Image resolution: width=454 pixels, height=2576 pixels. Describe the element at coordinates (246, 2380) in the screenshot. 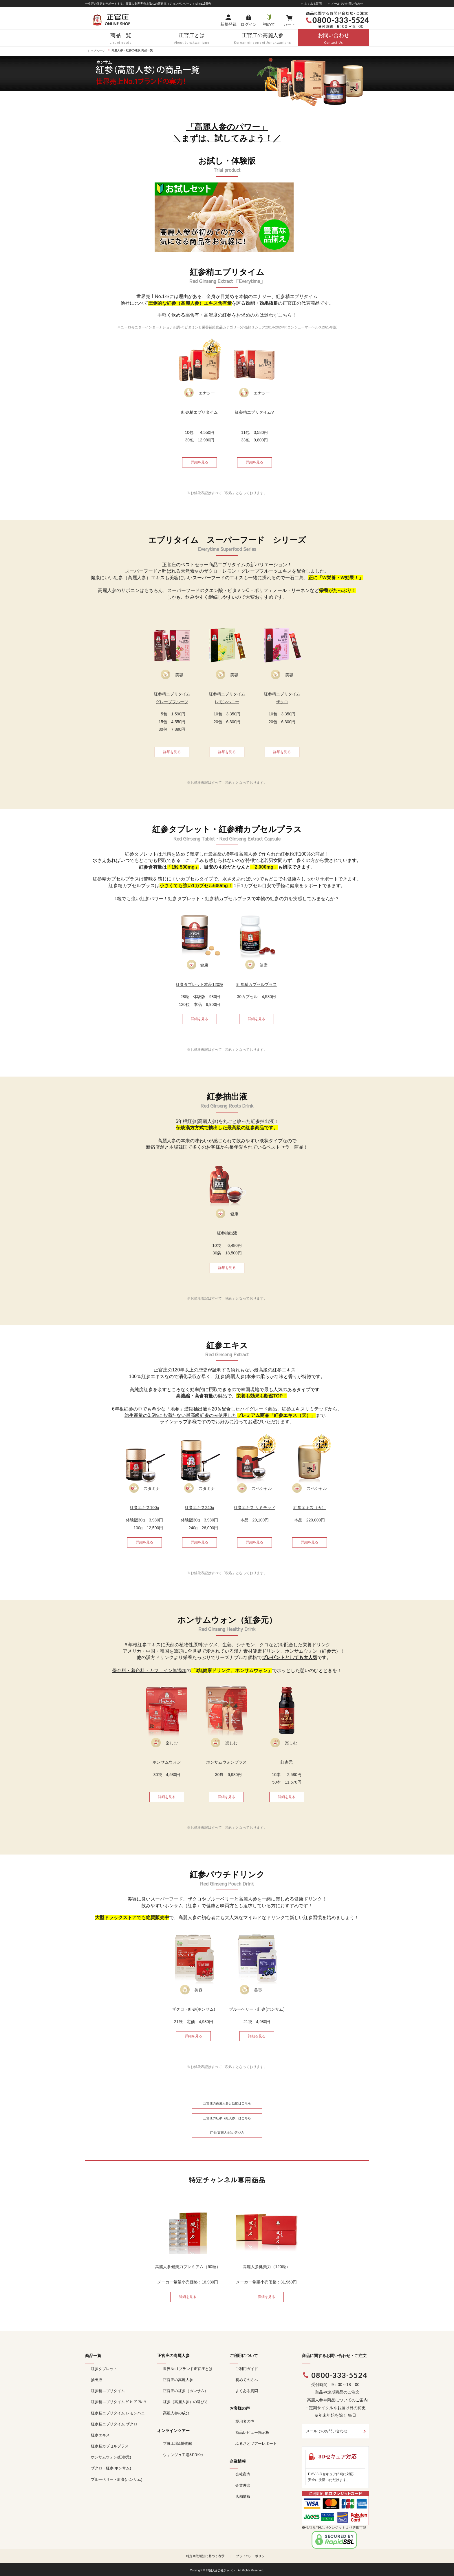

I see `初めての方へ` at that location.